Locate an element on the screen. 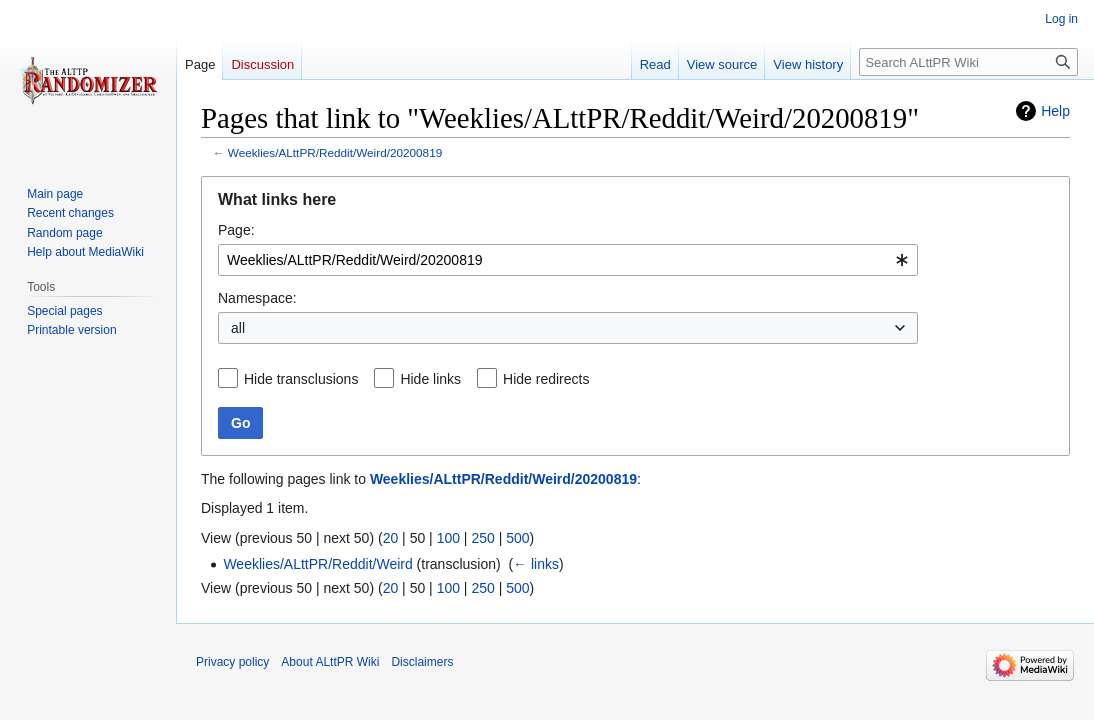 The height and width of the screenshot is (720, 1094). Help is located at coordinates (1055, 111).